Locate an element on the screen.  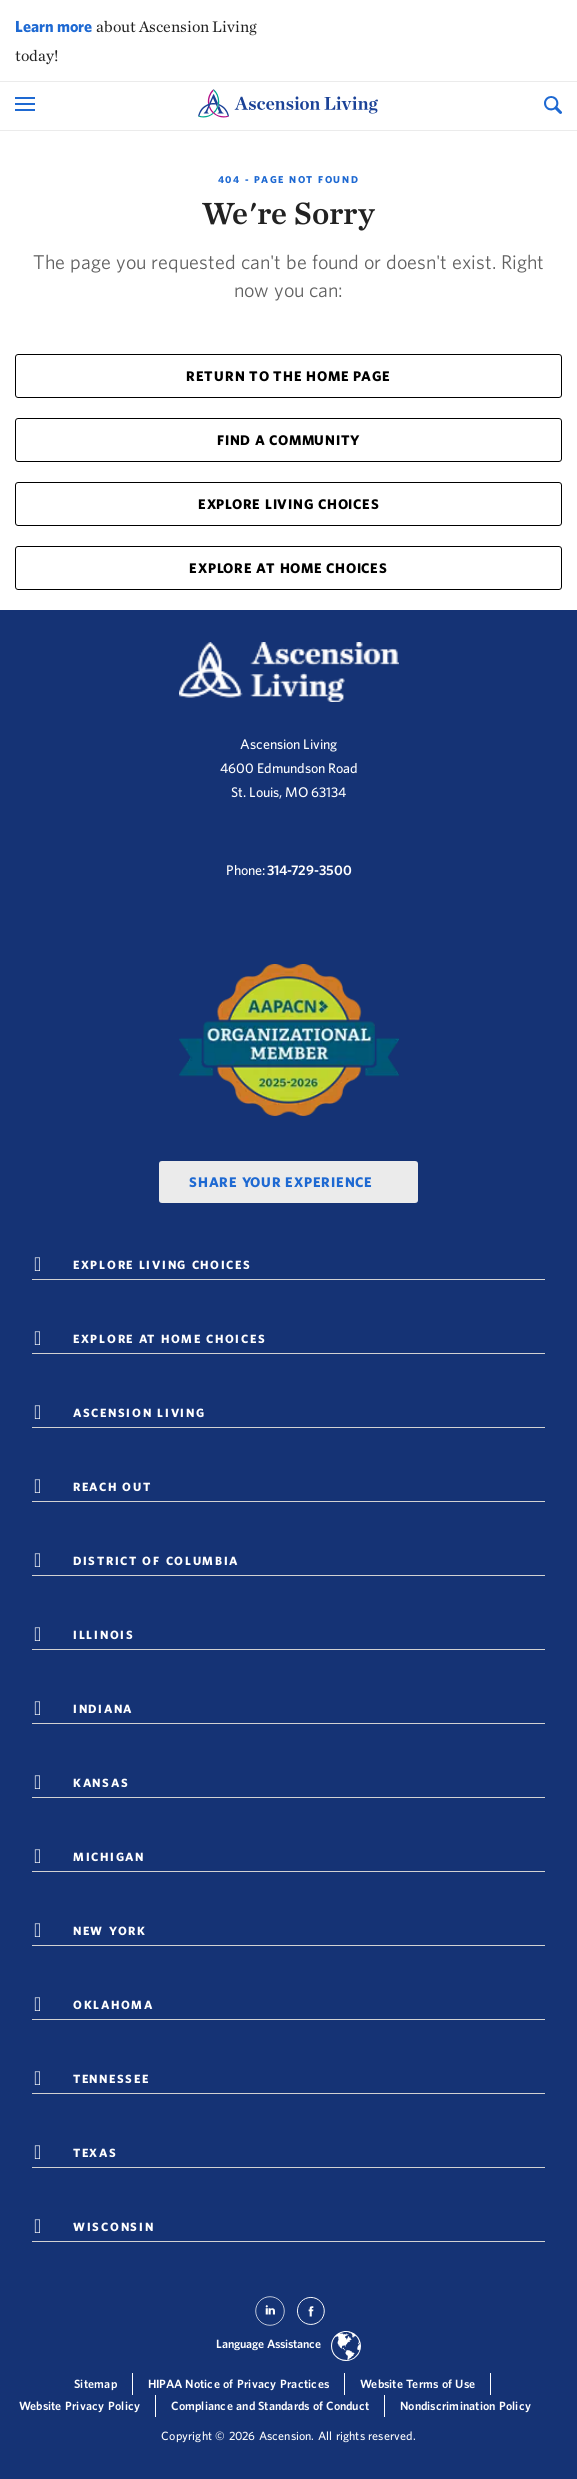
Learn more is located at coordinates (53, 26).